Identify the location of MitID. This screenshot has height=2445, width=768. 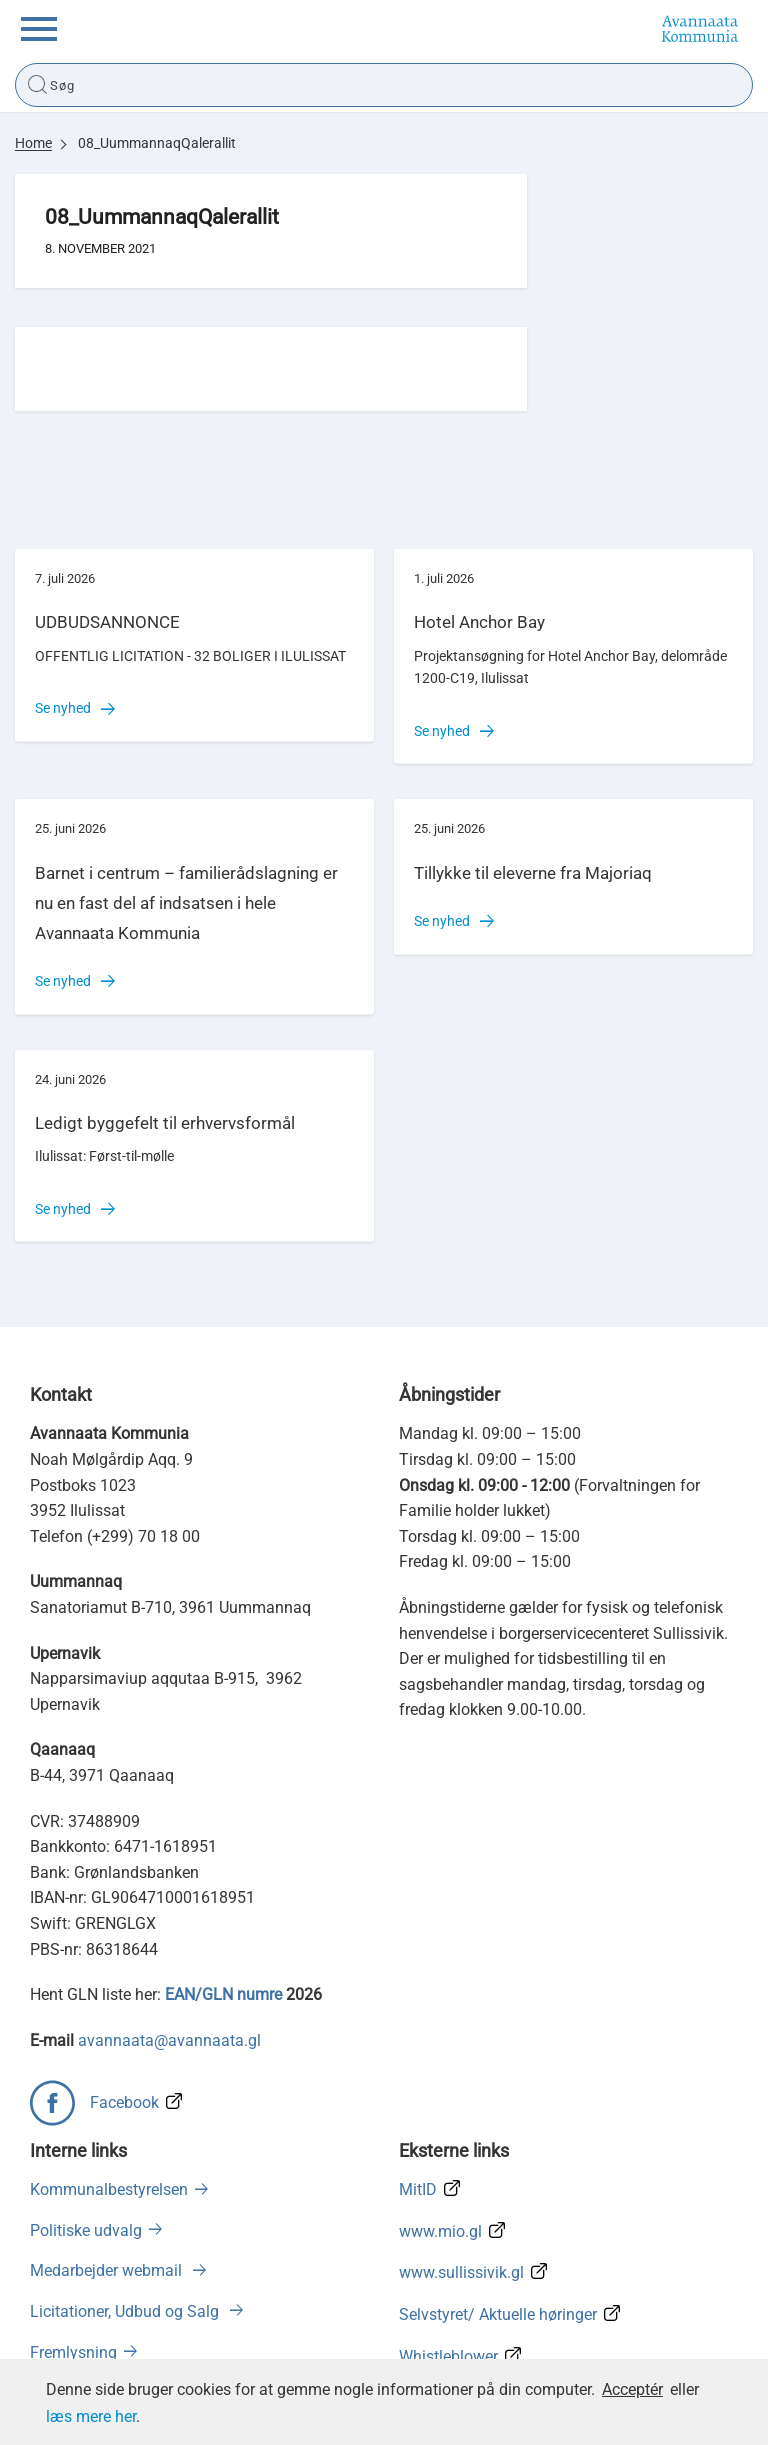
(418, 2189).